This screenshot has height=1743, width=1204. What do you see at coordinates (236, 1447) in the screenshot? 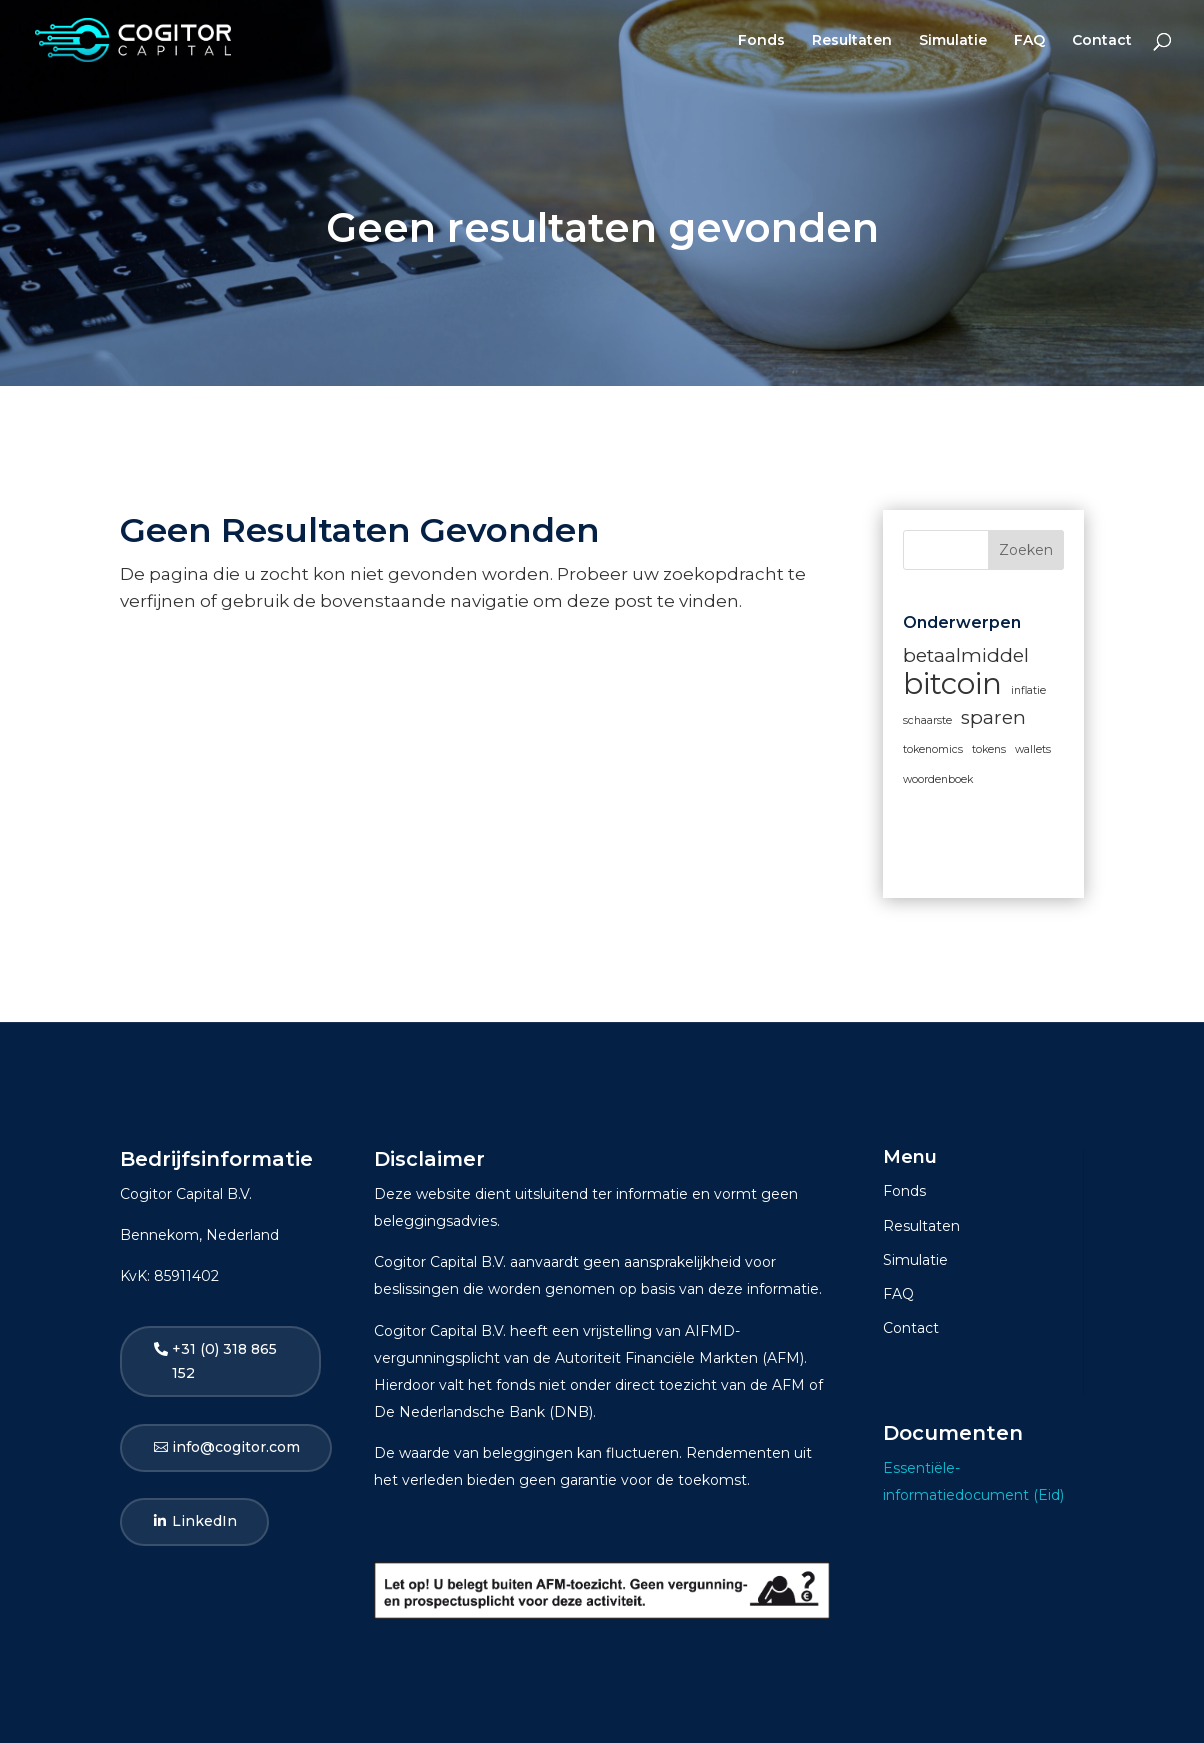
I see `info@cogitor.com` at bounding box center [236, 1447].